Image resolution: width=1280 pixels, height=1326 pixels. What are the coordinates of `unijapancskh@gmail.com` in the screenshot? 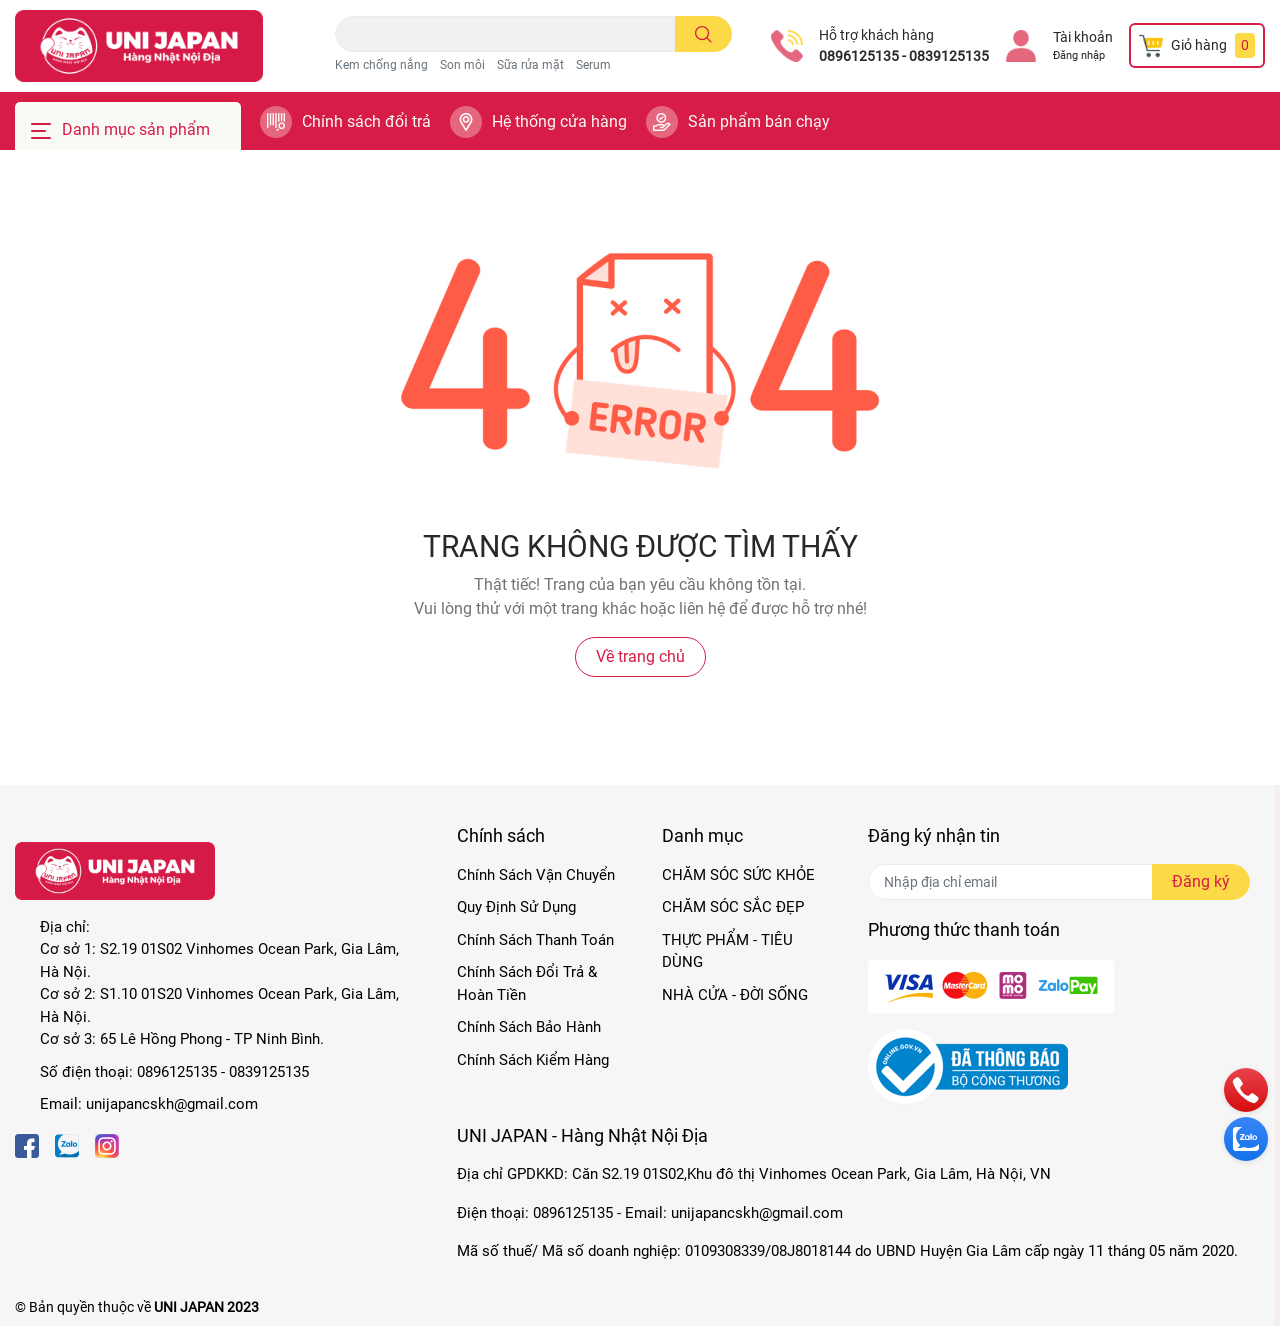 It's located at (172, 1104).